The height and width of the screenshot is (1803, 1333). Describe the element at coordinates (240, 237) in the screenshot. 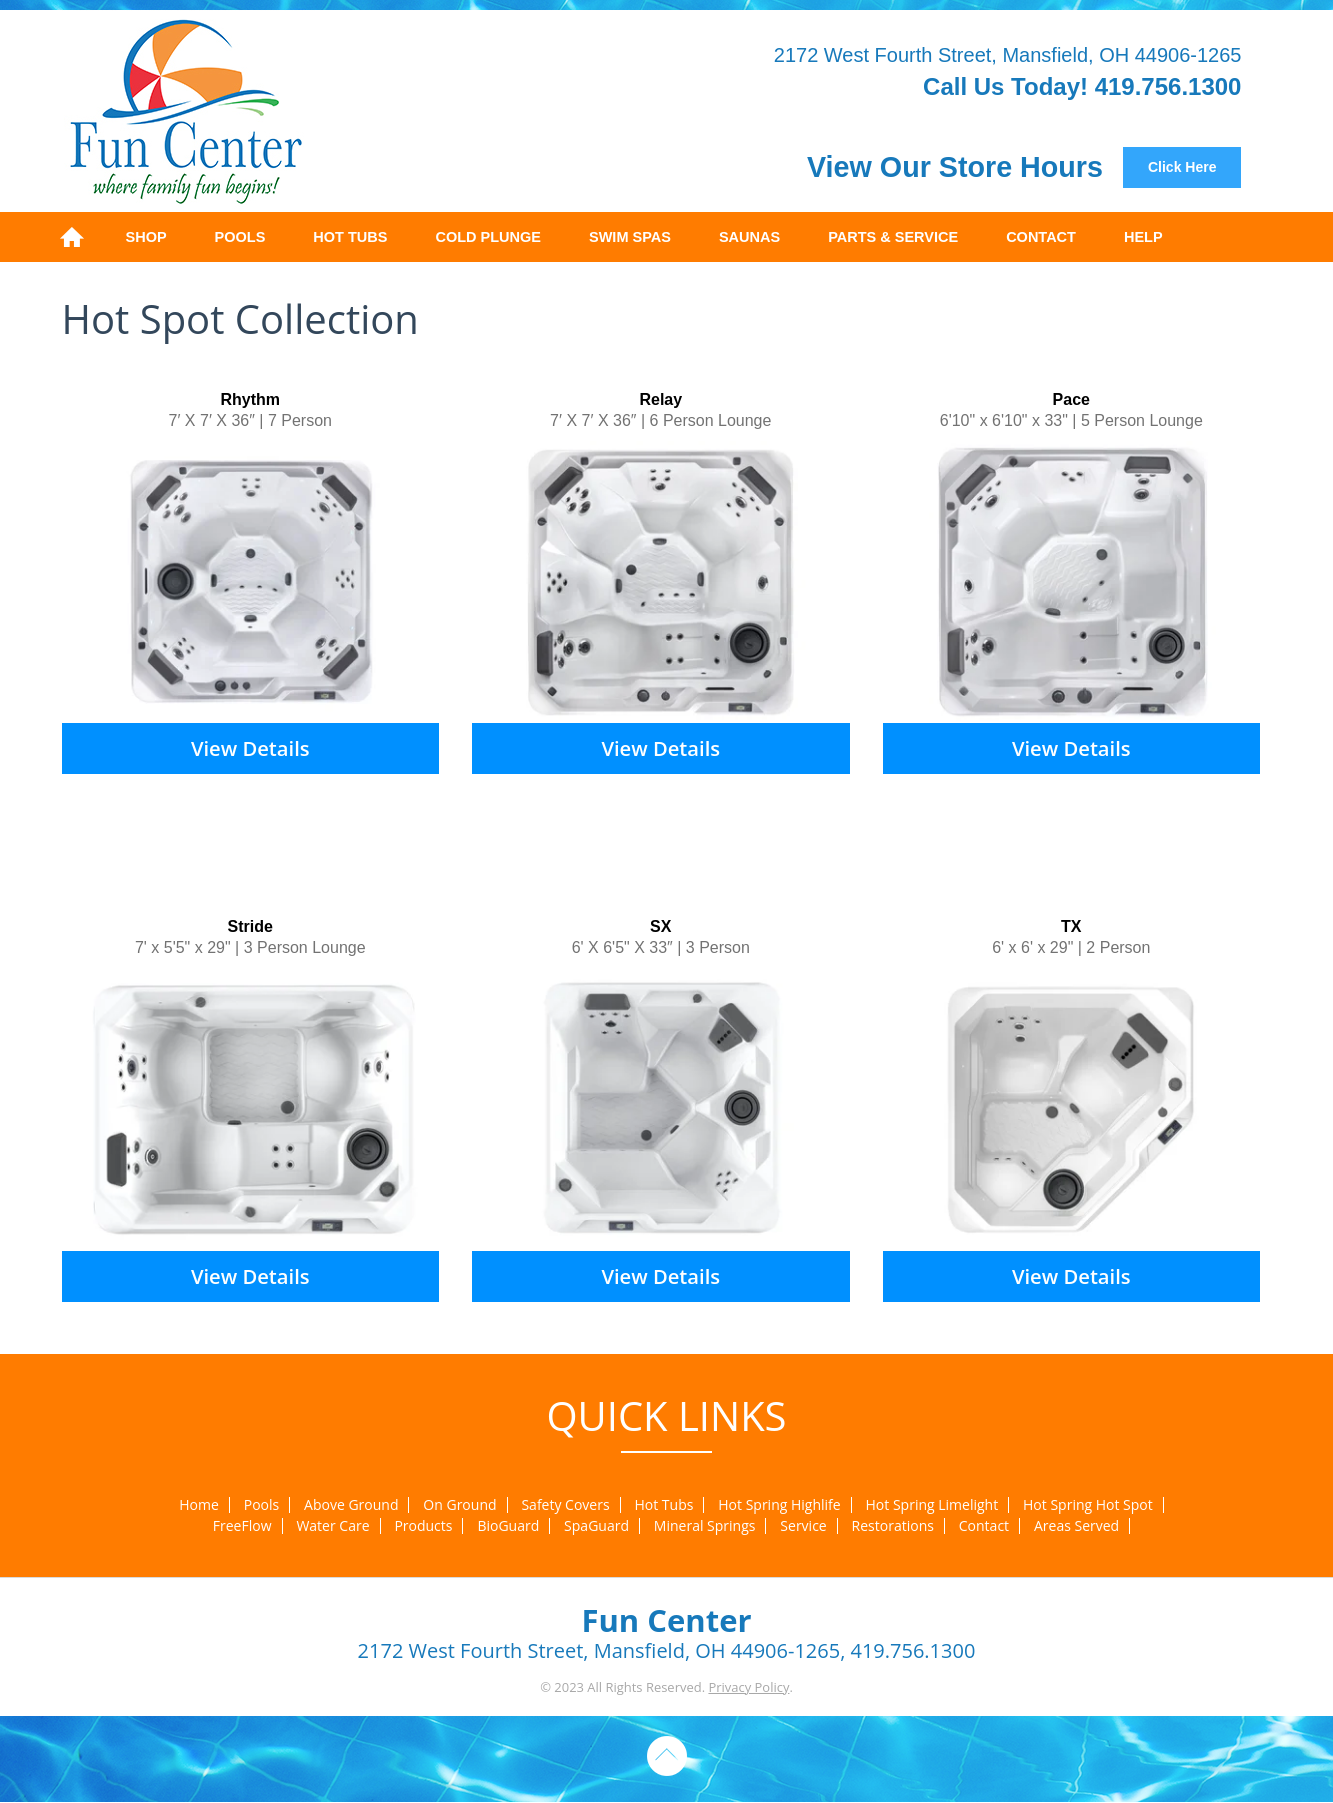

I see `Pools [menuitem]` at that location.